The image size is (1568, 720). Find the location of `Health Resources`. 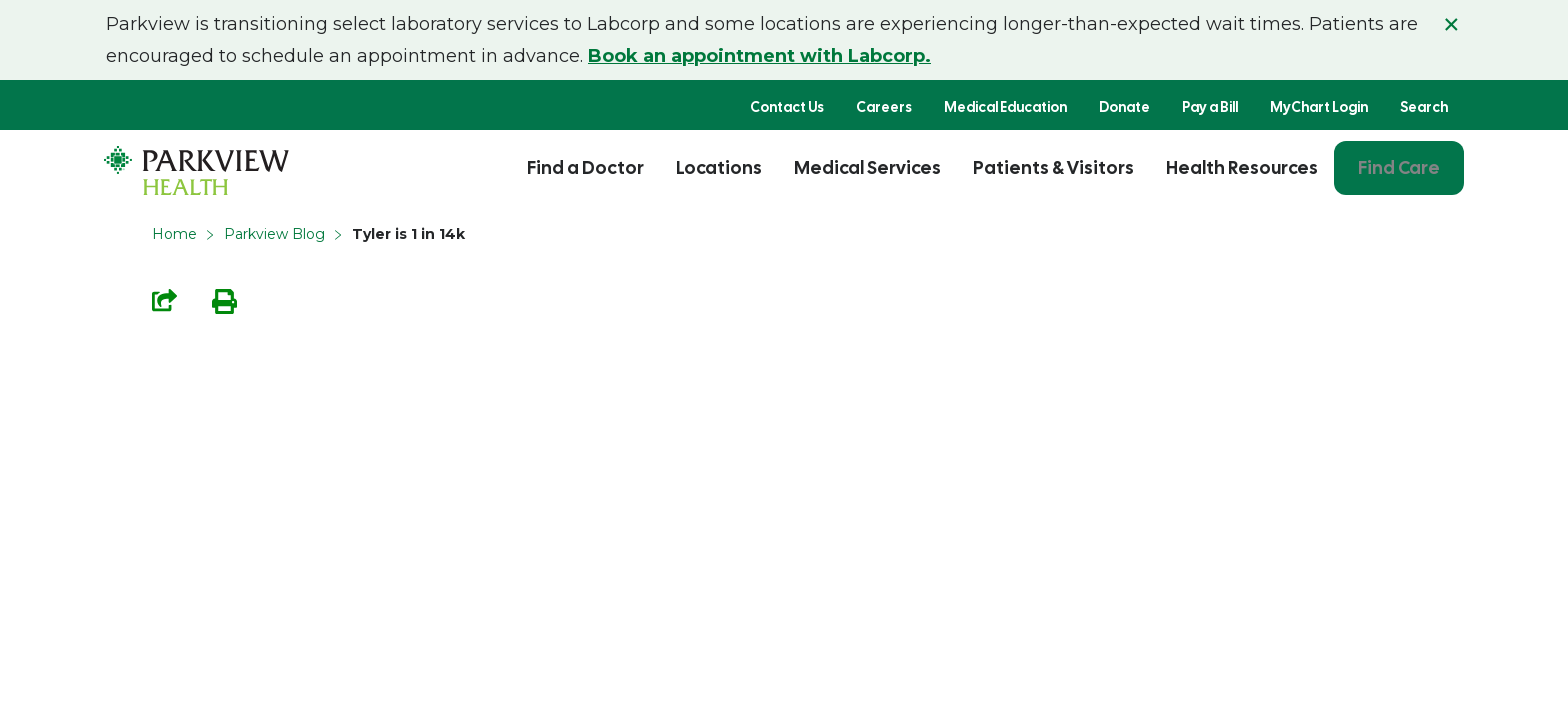

Health Resources is located at coordinates (1242, 167).